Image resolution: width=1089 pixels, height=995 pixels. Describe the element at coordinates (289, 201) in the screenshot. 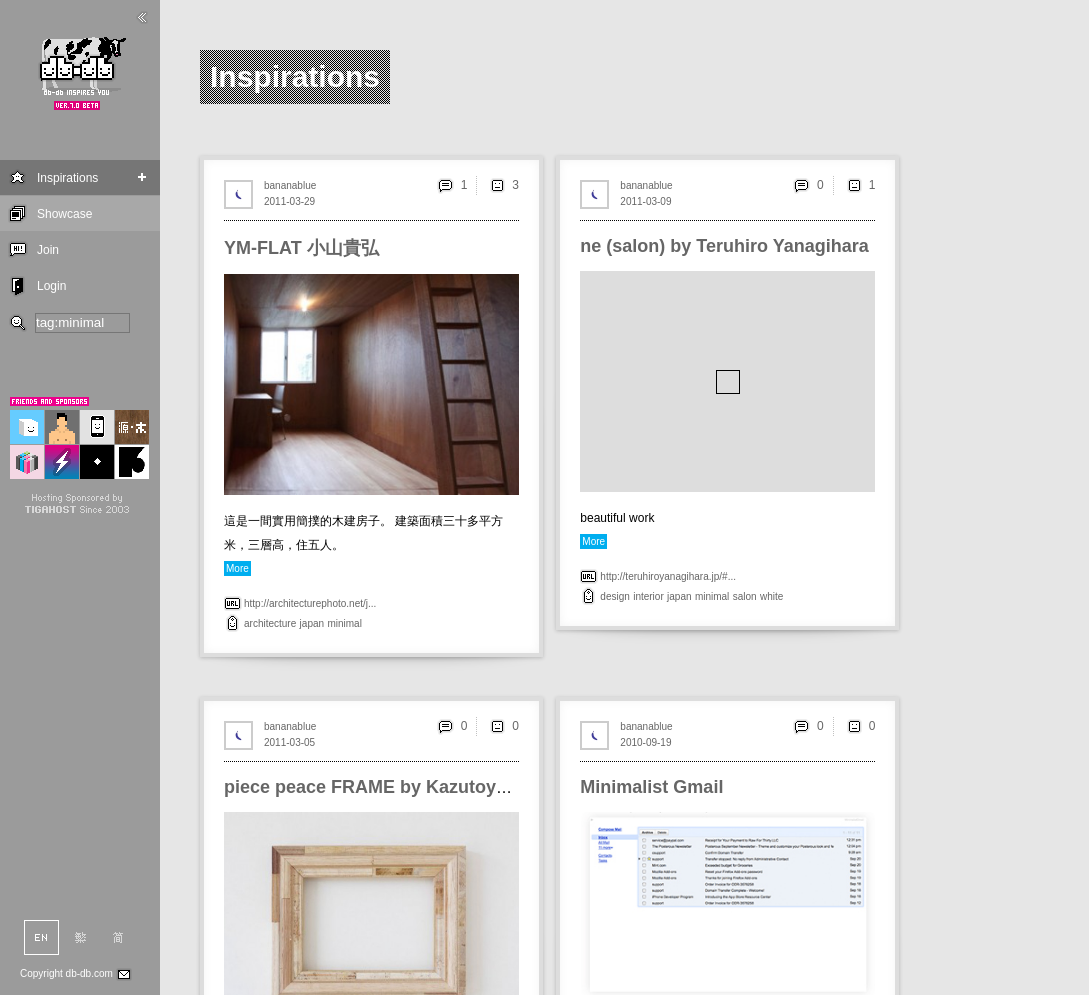

I see `2011-03-29` at that location.